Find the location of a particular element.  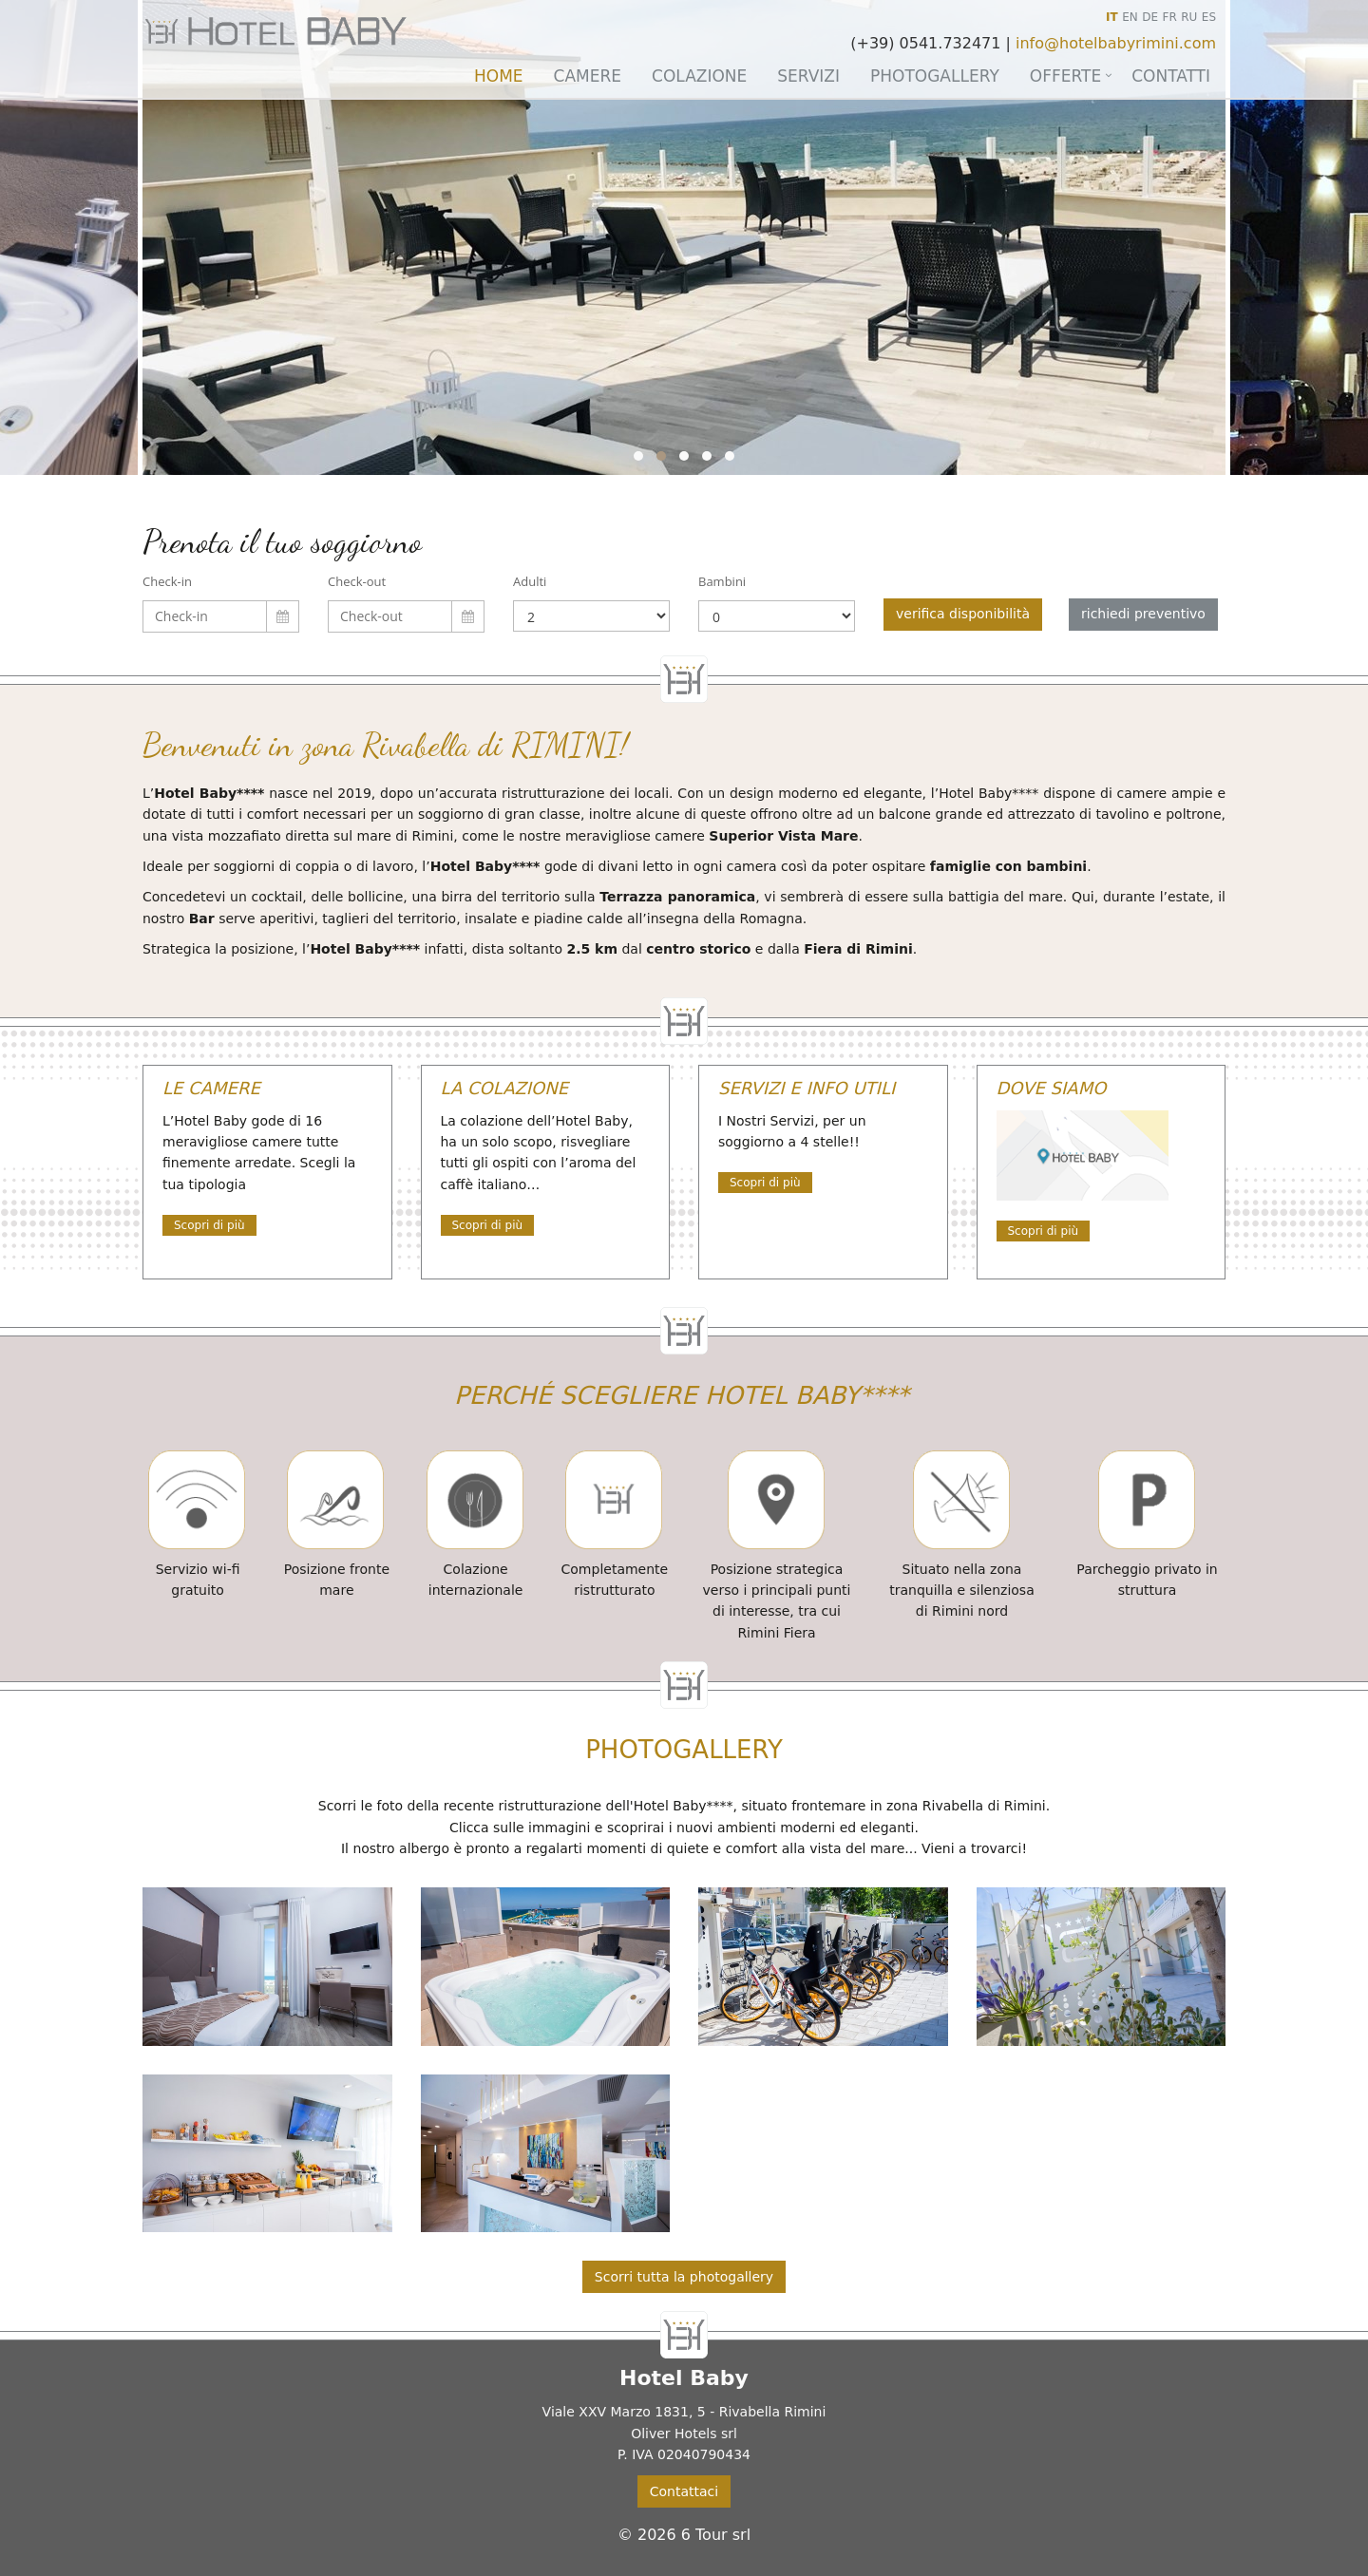

Contattaci is located at coordinates (684, 2491).